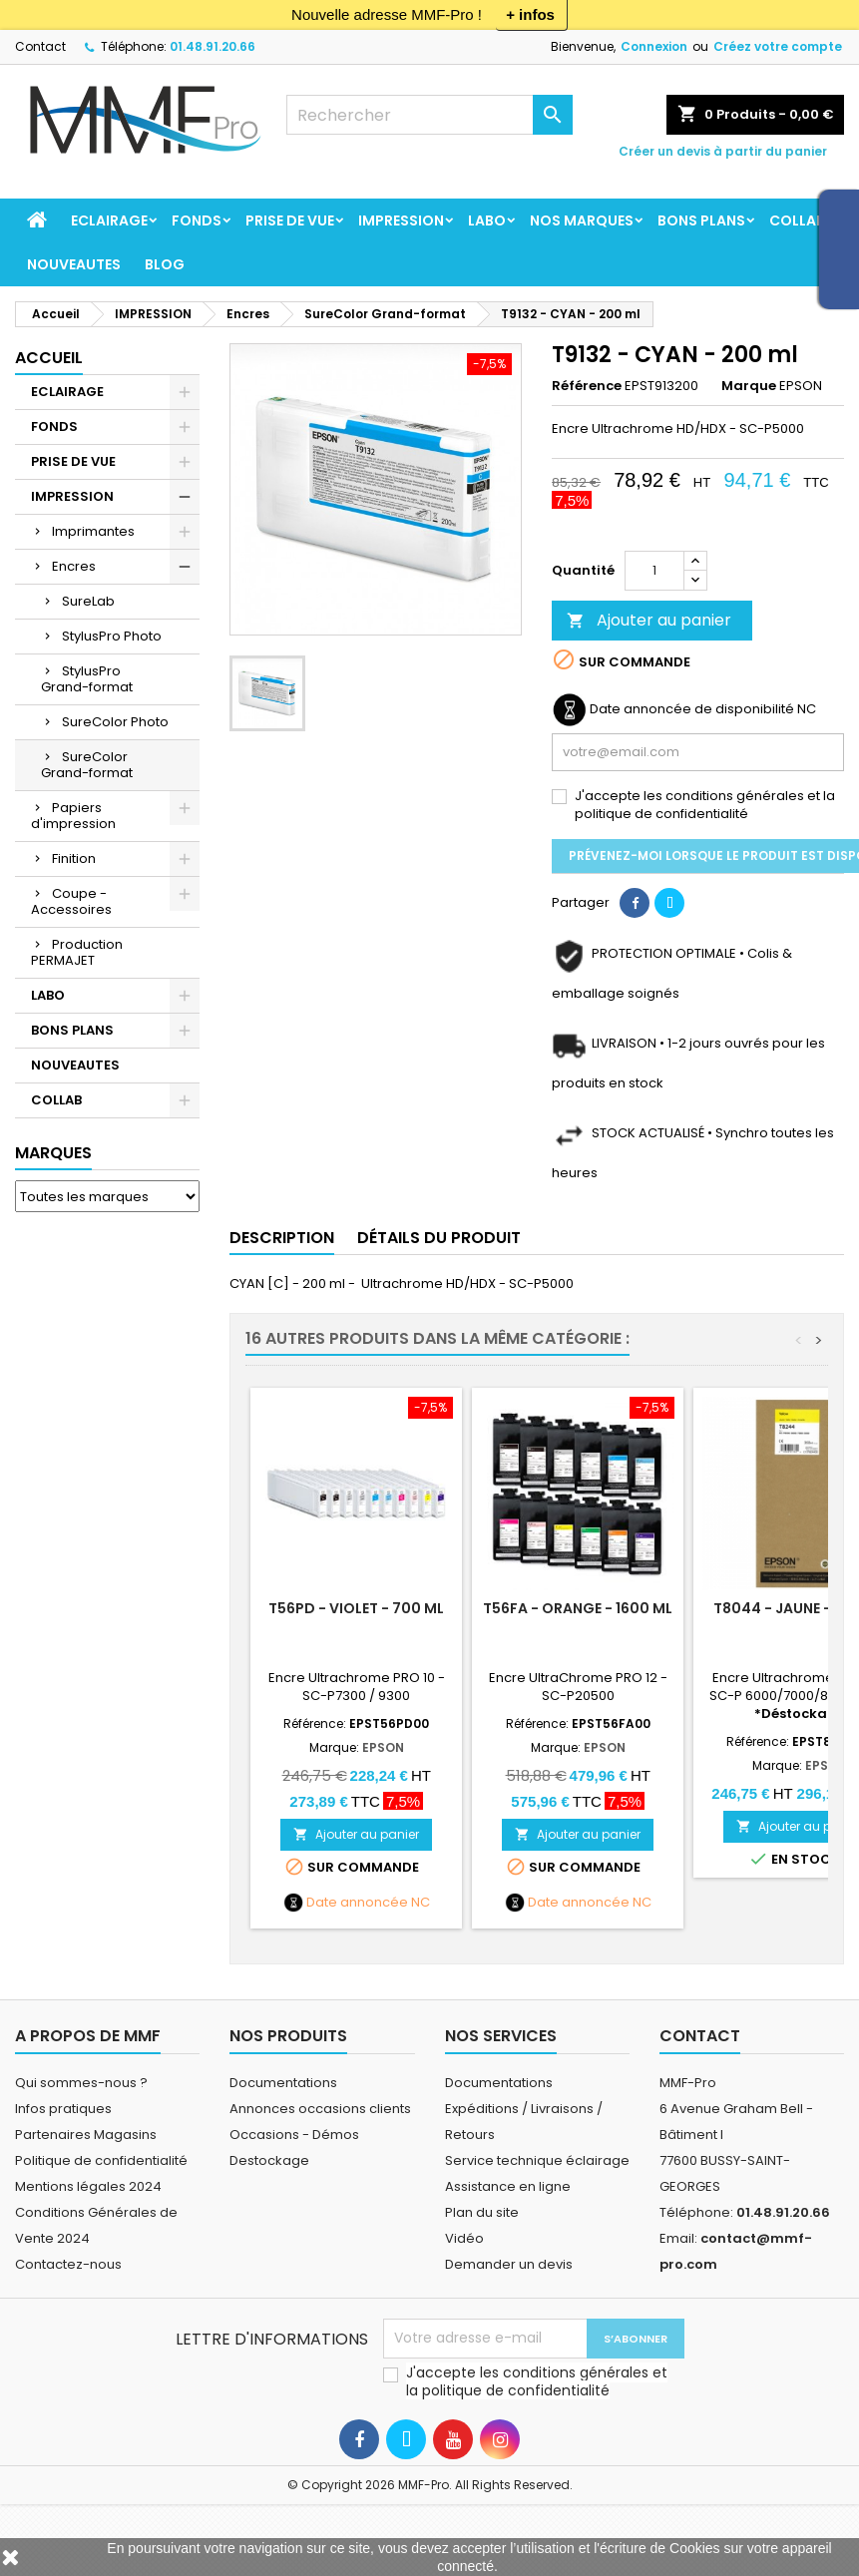  I want to click on Détails du produit [tab], so click(439, 1237).